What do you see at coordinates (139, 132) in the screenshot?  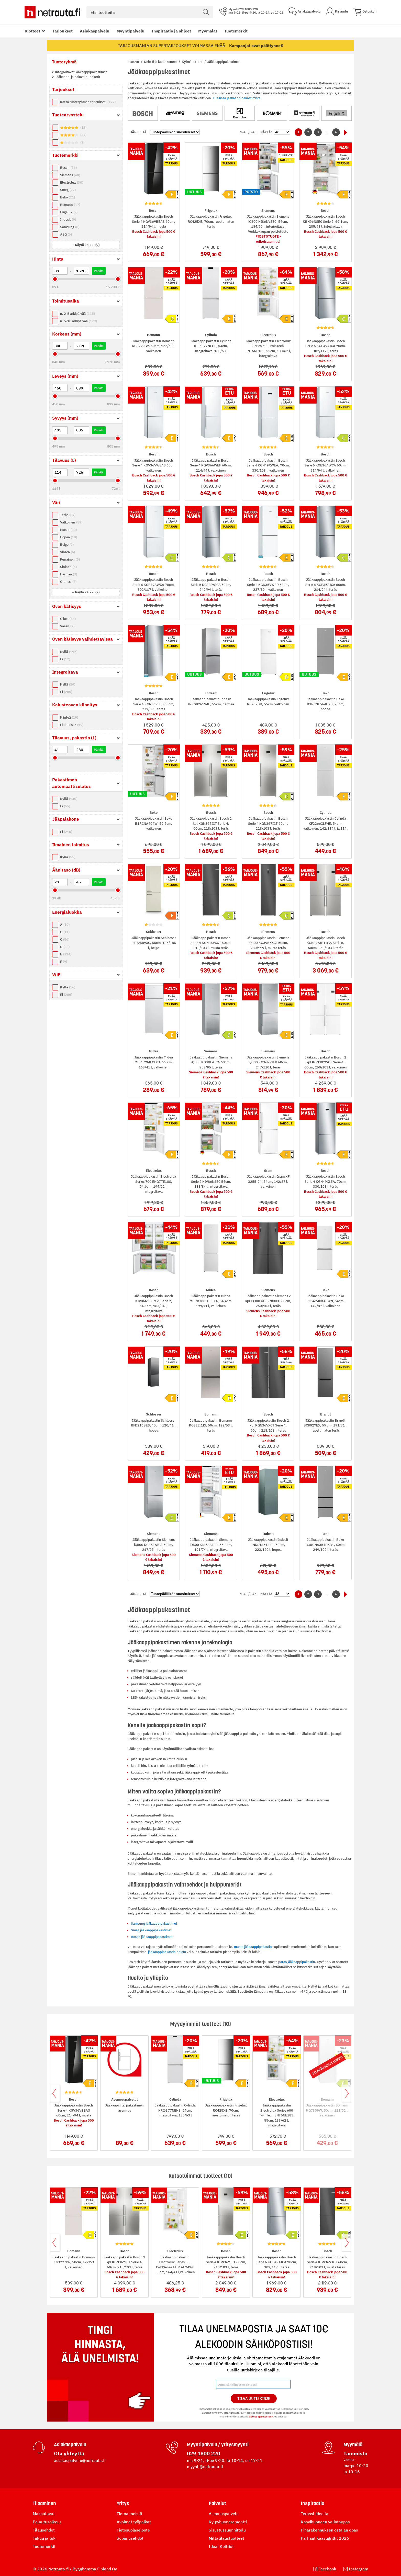 I see `Järjestä:` at bounding box center [139, 132].